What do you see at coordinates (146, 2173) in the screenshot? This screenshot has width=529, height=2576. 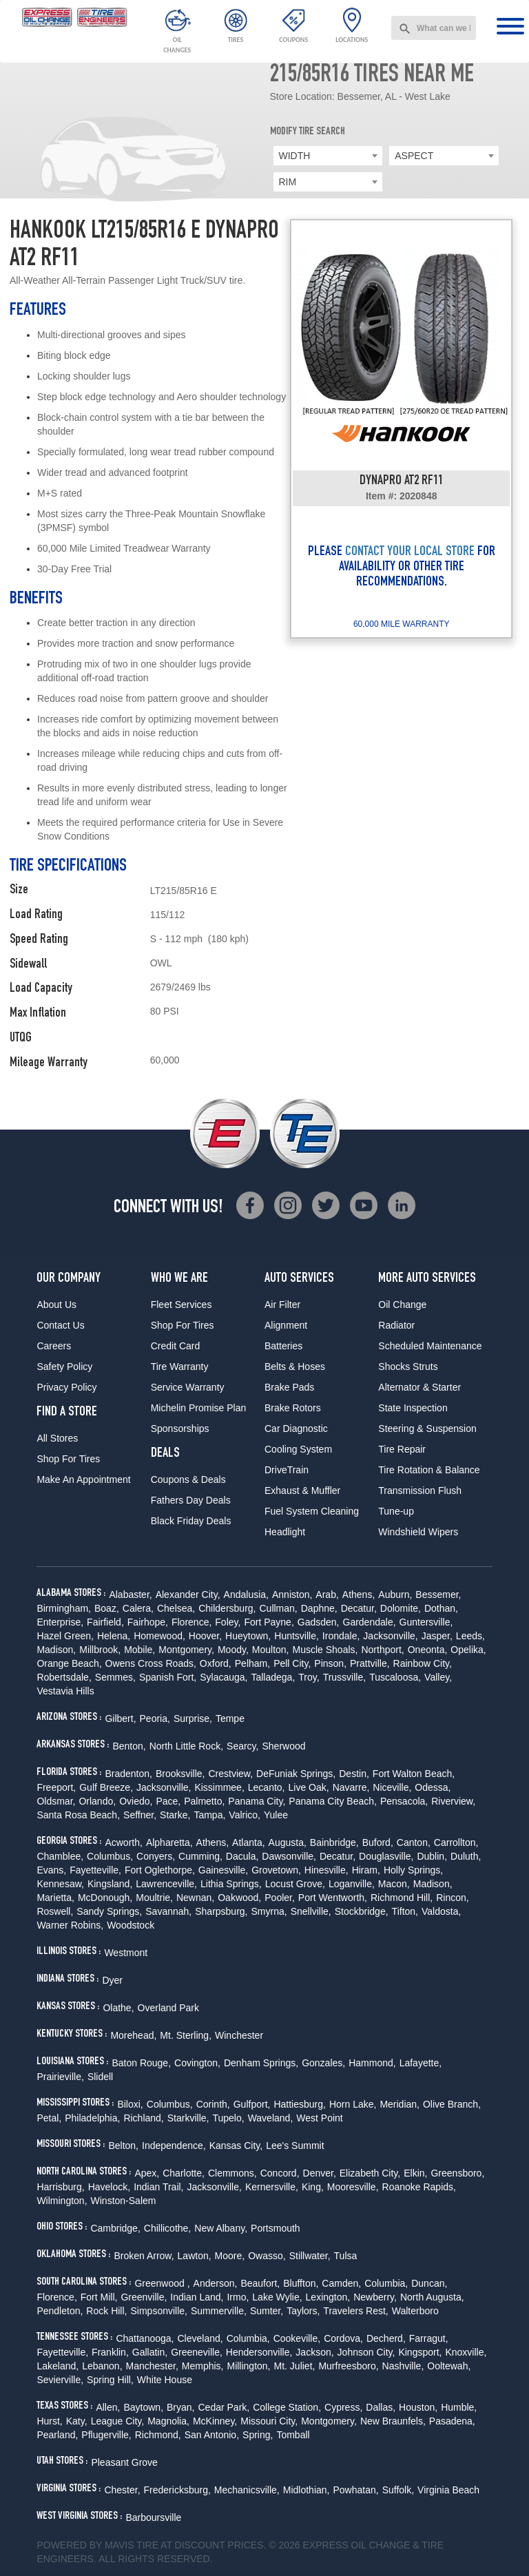 I see `Apex,` at bounding box center [146, 2173].